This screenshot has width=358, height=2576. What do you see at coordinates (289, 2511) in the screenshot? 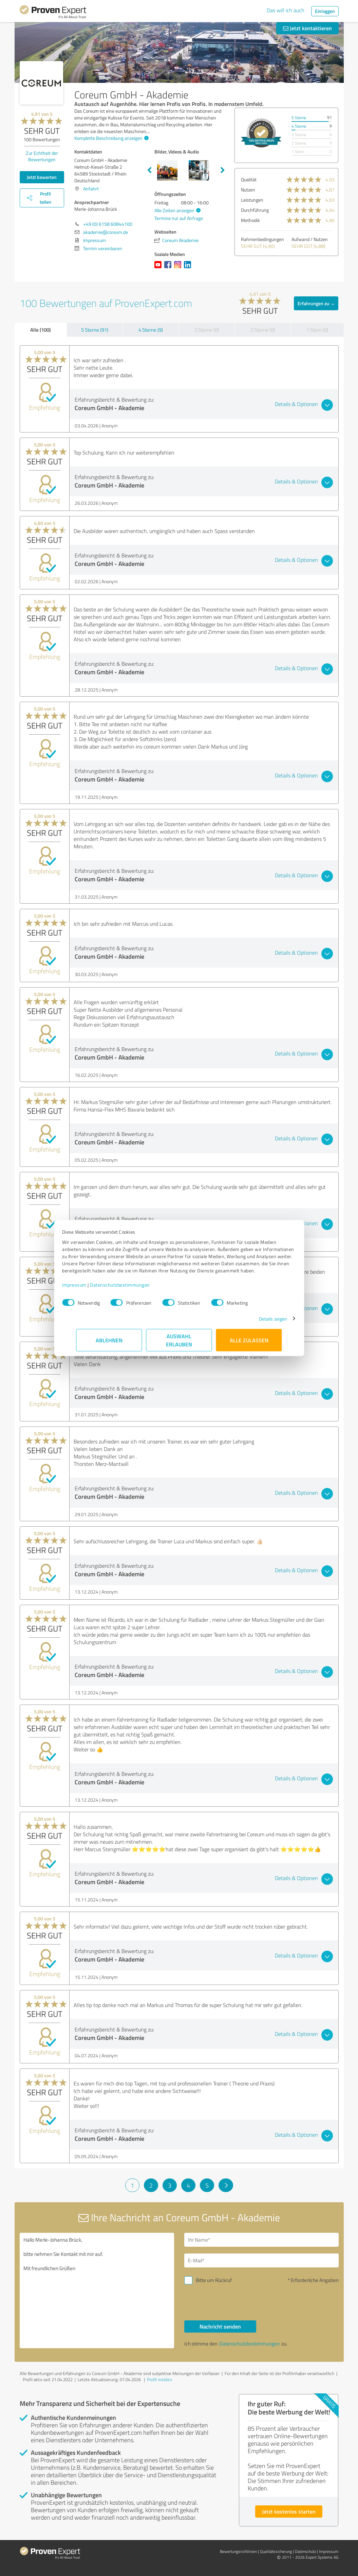
I see `Jetzt kostenlos starten` at bounding box center [289, 2511].